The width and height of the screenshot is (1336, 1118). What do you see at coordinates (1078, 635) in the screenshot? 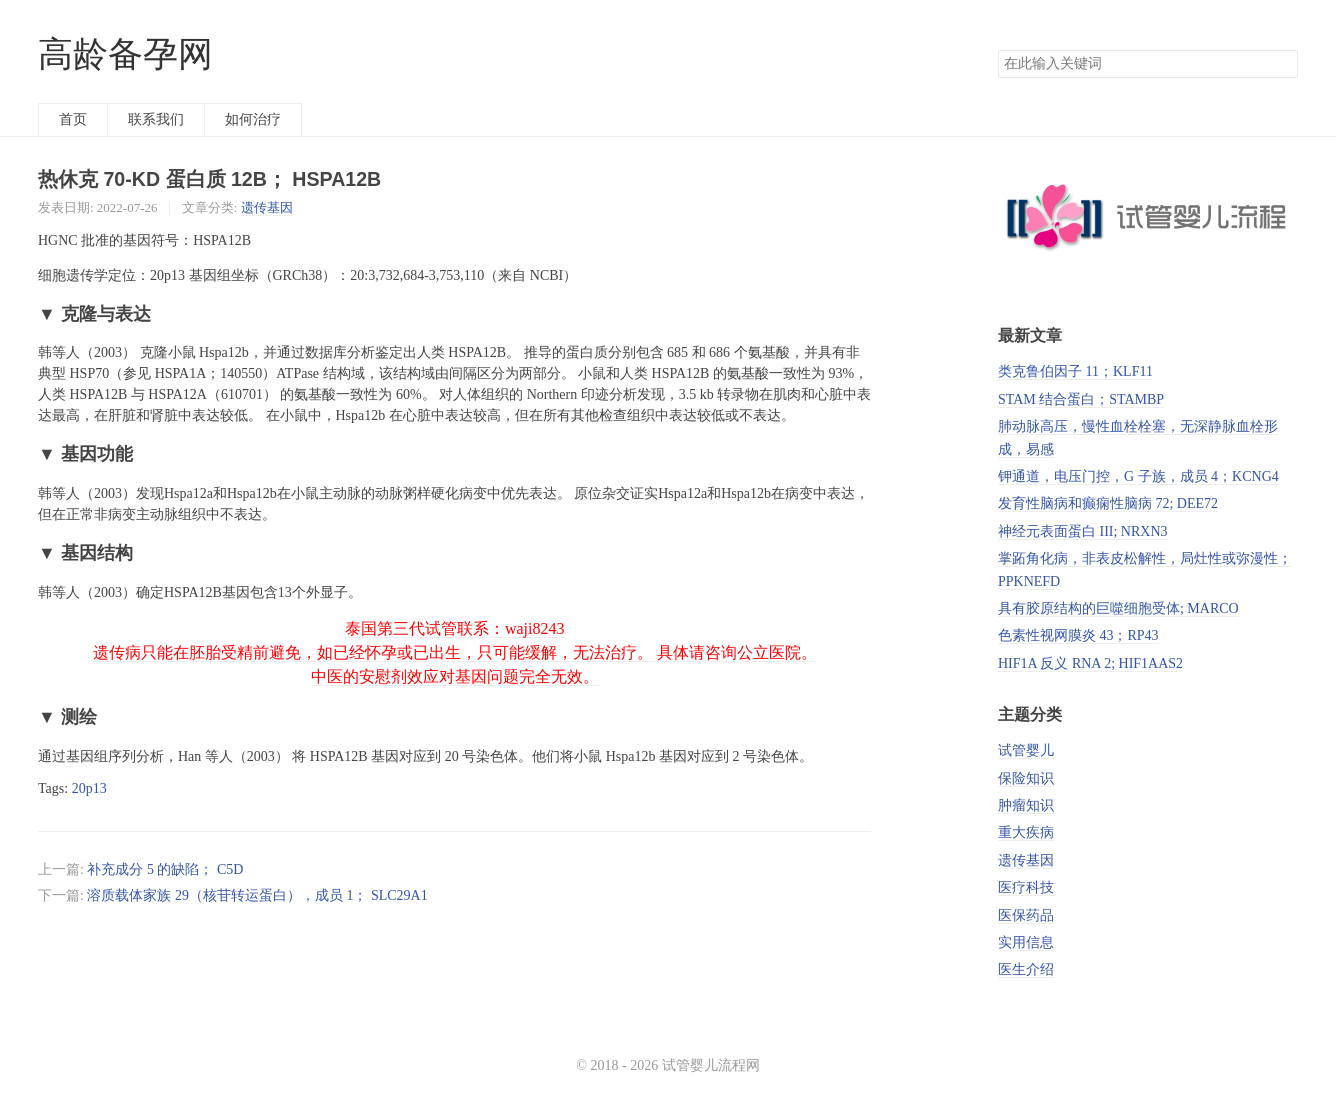
I see `色素性视网膜炎 43；RP43` at bounding box center [1078, 635].